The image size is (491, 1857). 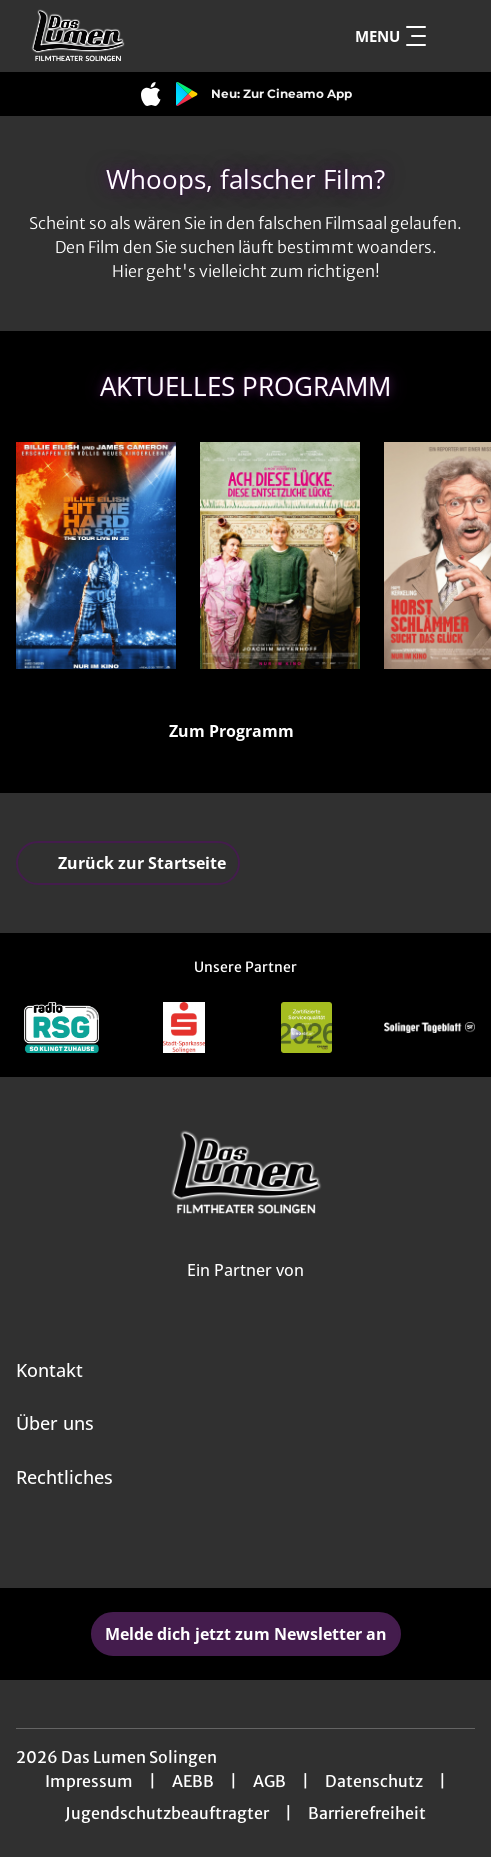 What do you see at coordinates (89, 1781) in the screenshot?
I see `Impressum` at bounding box center [89, 1781].